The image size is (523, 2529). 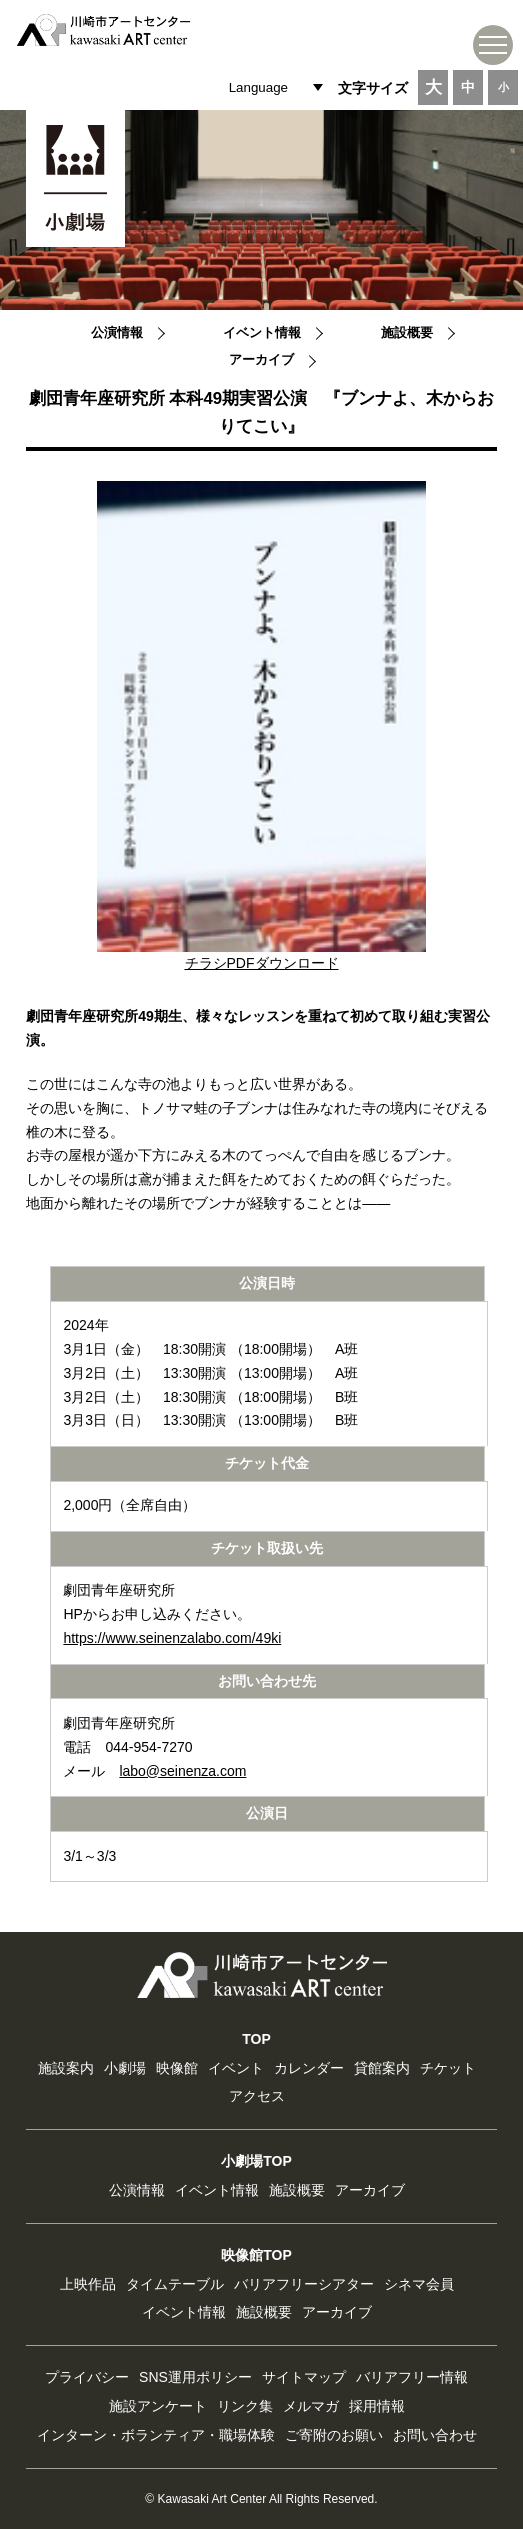 I want to click on 施設案内, so click(x=66, y=2068).